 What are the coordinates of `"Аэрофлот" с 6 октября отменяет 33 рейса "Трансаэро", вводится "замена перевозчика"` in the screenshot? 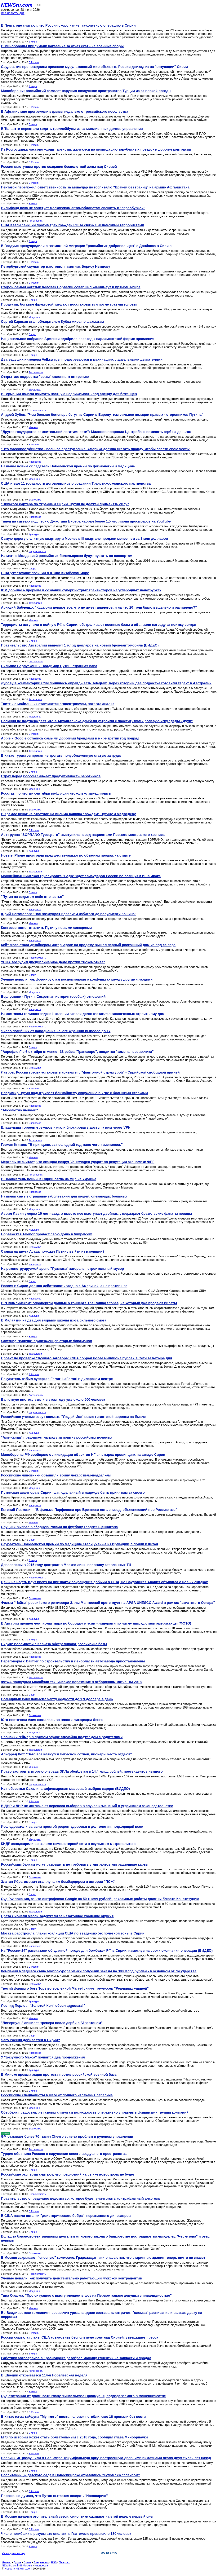 It's located at (77, 1052).